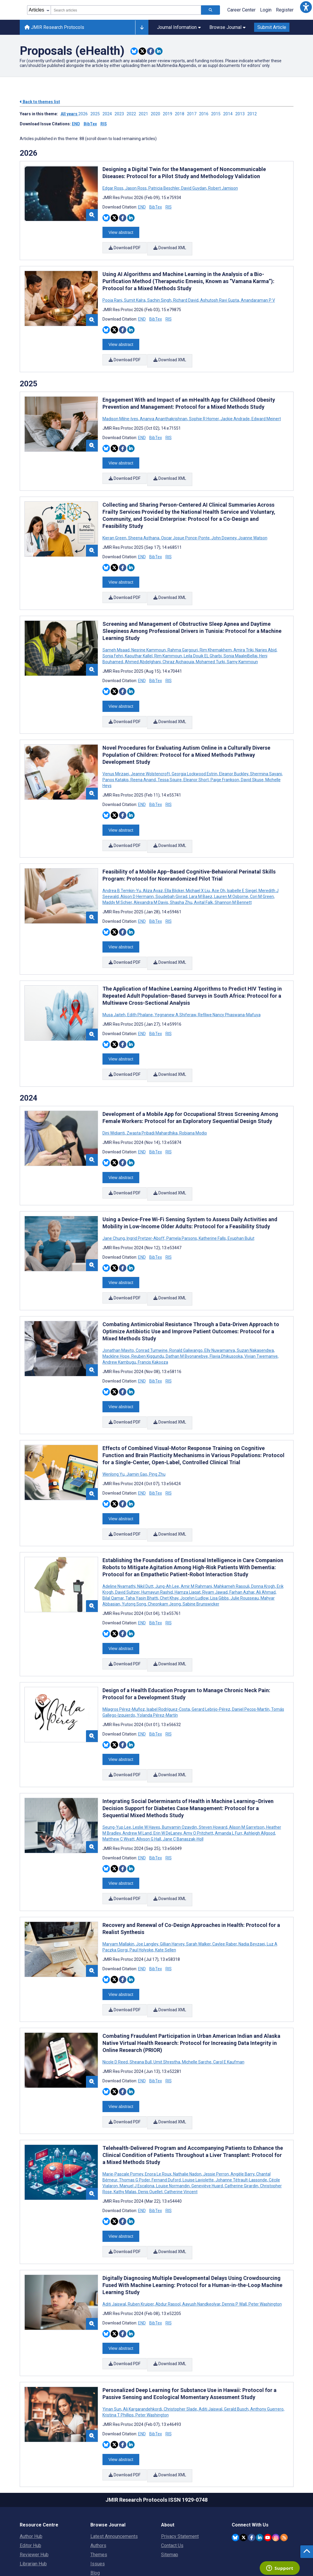 The height and width of the screenshot is (2576, 313). What do you see at coordinates (152, 1329) in the screenshot?
I see `Francis Kakooza [Search articles with Francis Kakooza]` at bounding box center [152, 1329].